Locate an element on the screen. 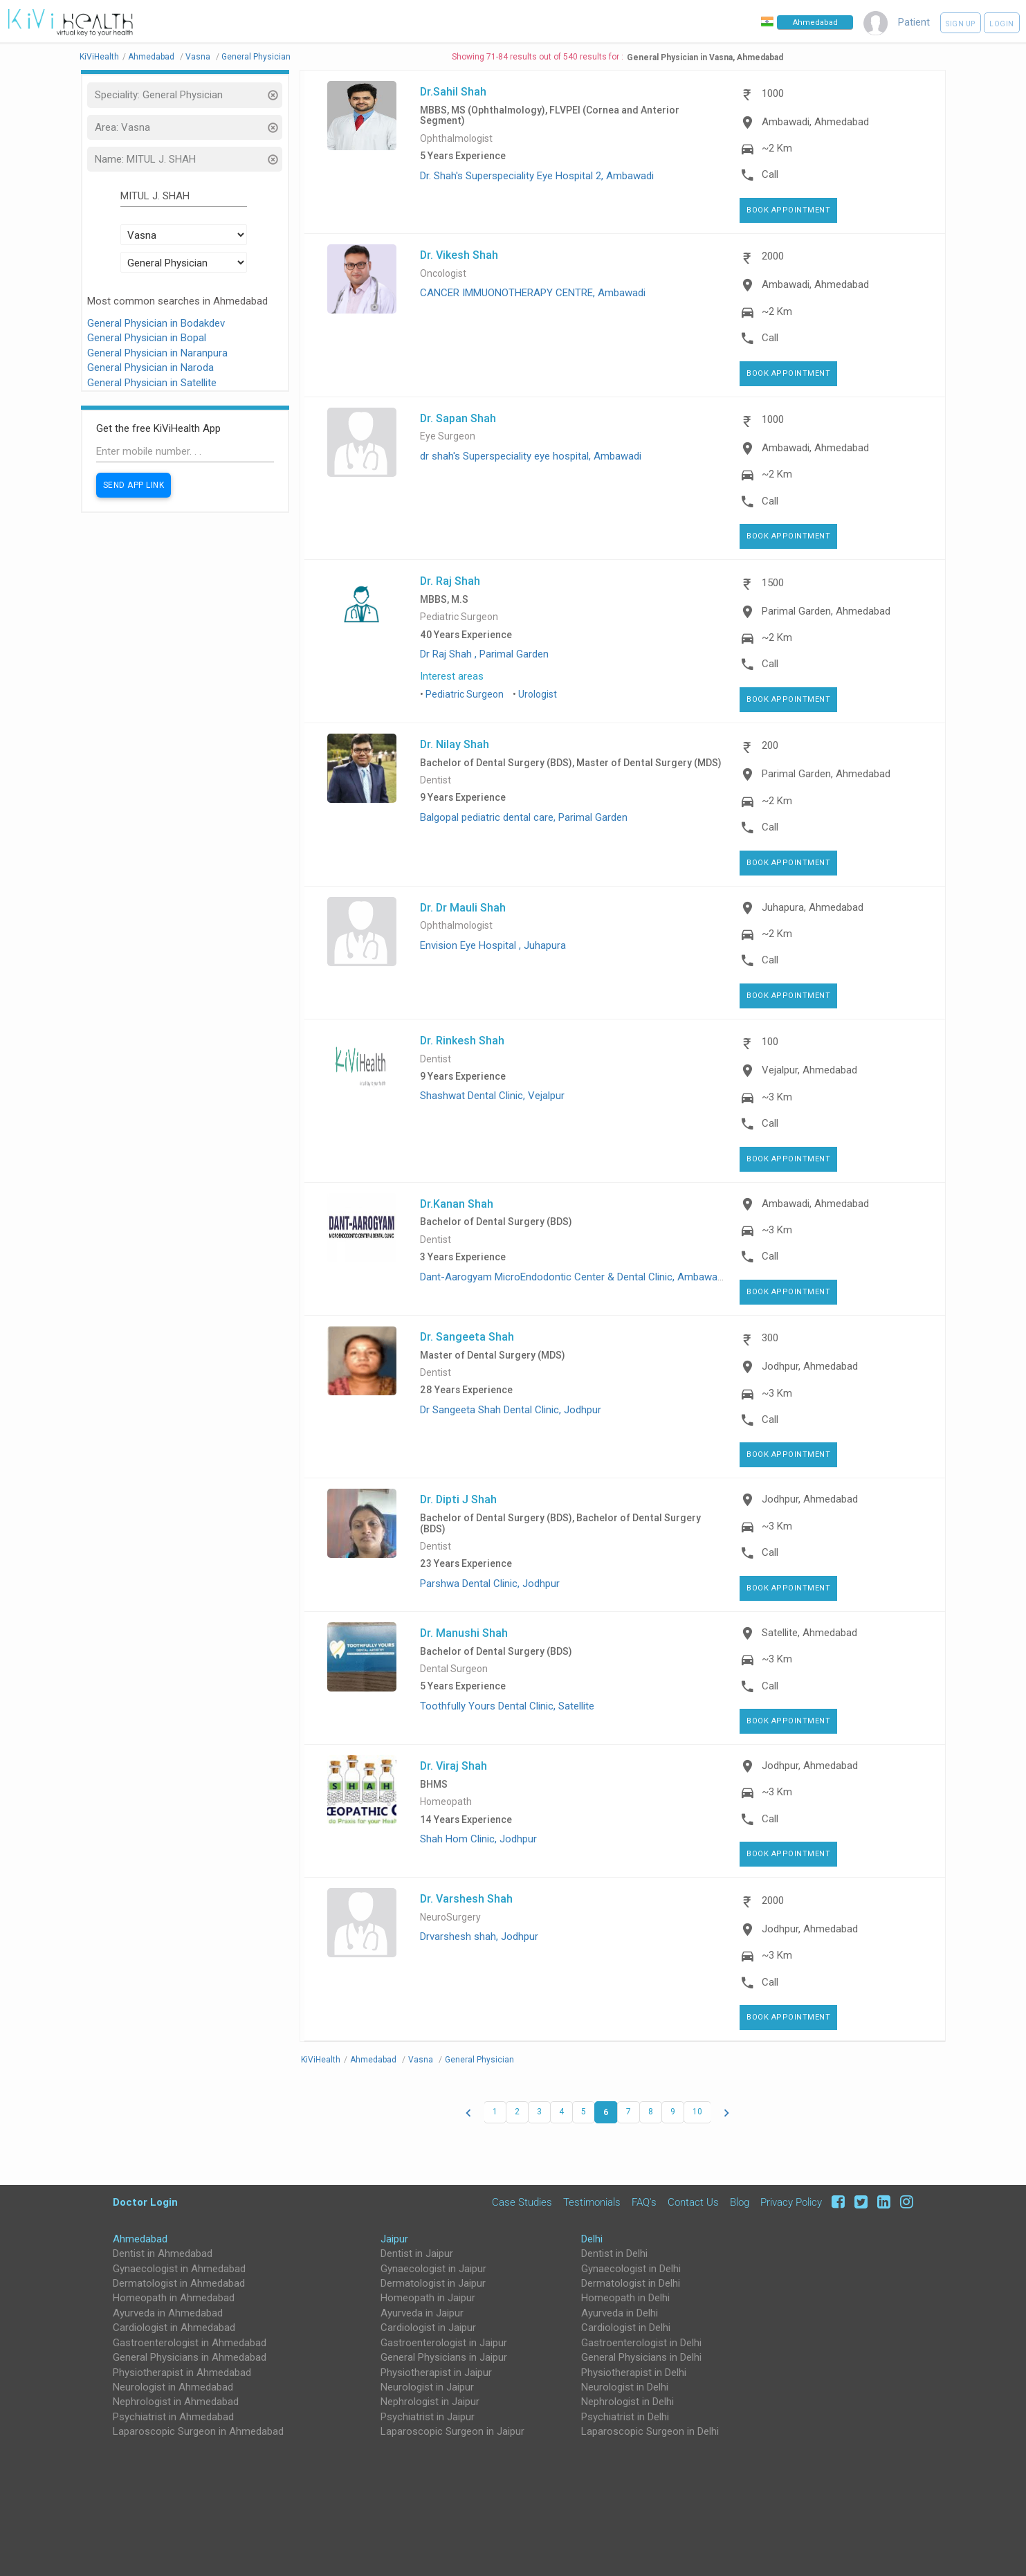 Image resolution: width=1026 pixels, height=2576 pixels. Physiotherapist in Jaipur is located at coordinates (436, 2372).